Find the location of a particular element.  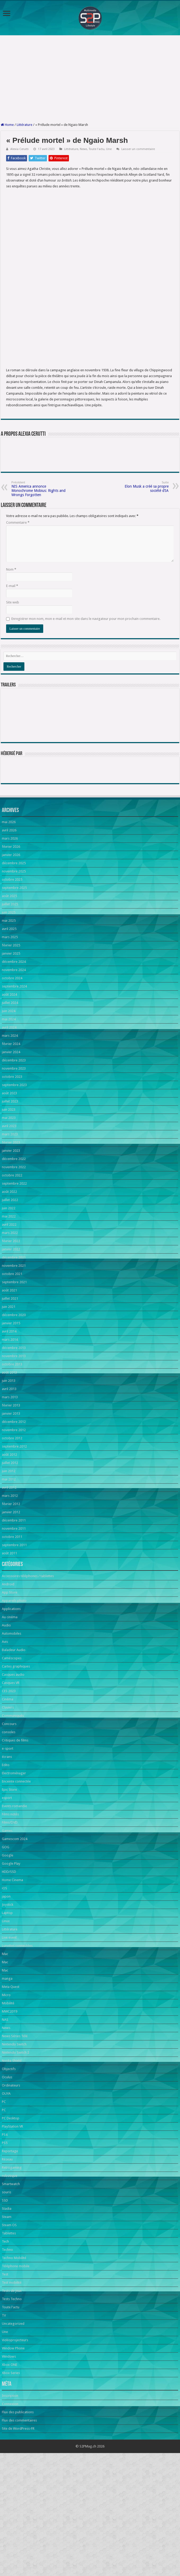

janvier 2024 is located at coordinates (11, 1156).